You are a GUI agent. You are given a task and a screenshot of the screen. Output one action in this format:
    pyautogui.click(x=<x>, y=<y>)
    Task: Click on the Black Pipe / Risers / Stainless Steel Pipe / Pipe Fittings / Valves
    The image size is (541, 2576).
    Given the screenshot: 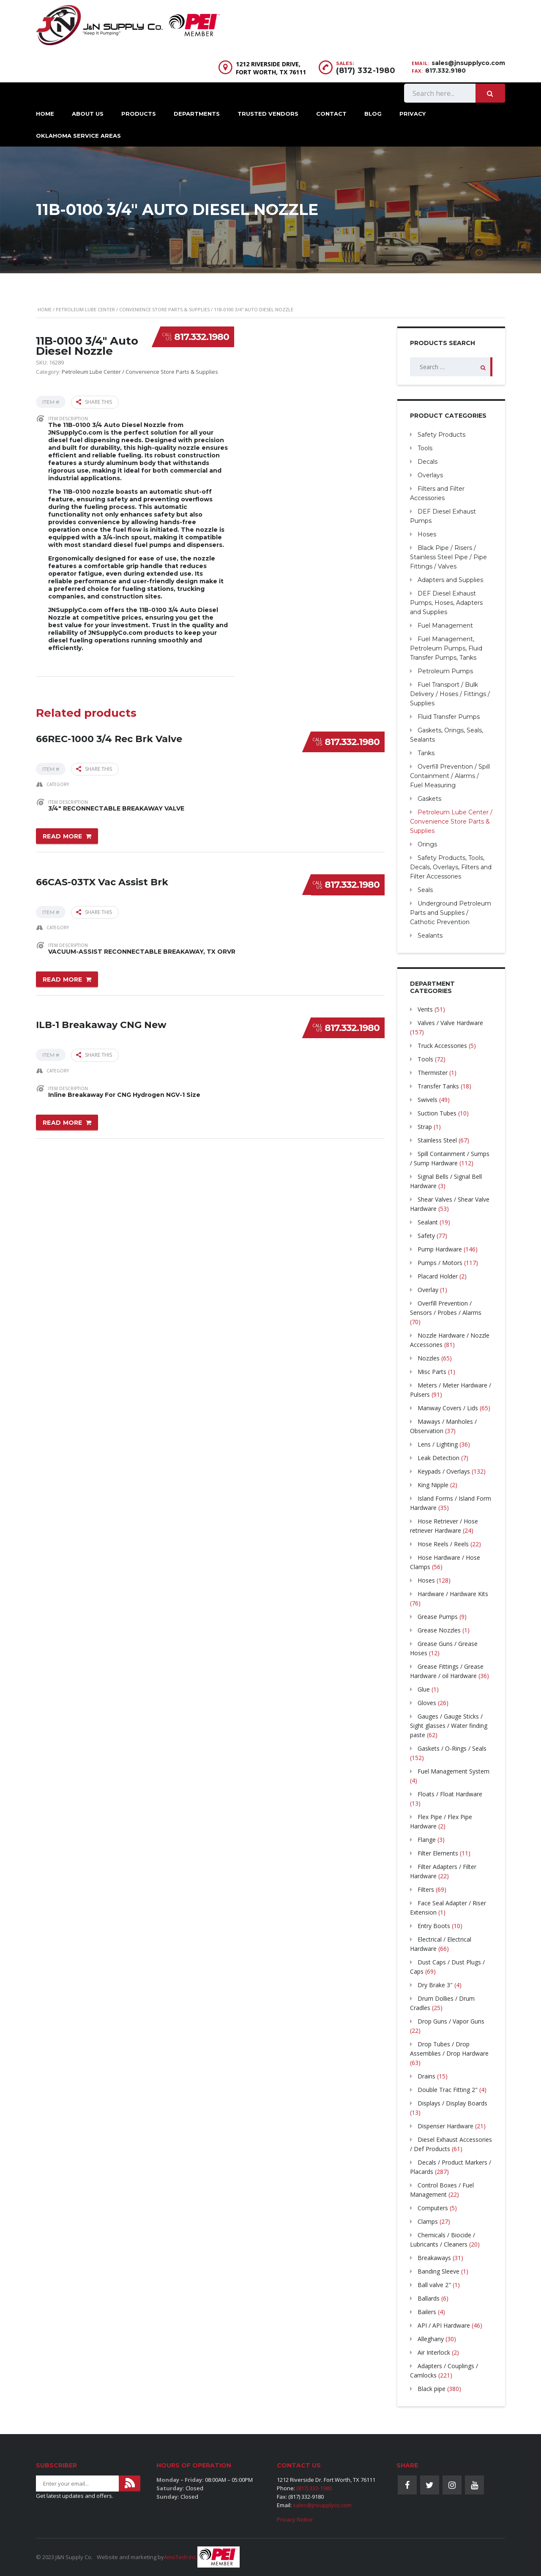 What is the action you would take?
    pyautogui.click(x=448, y=557)
    